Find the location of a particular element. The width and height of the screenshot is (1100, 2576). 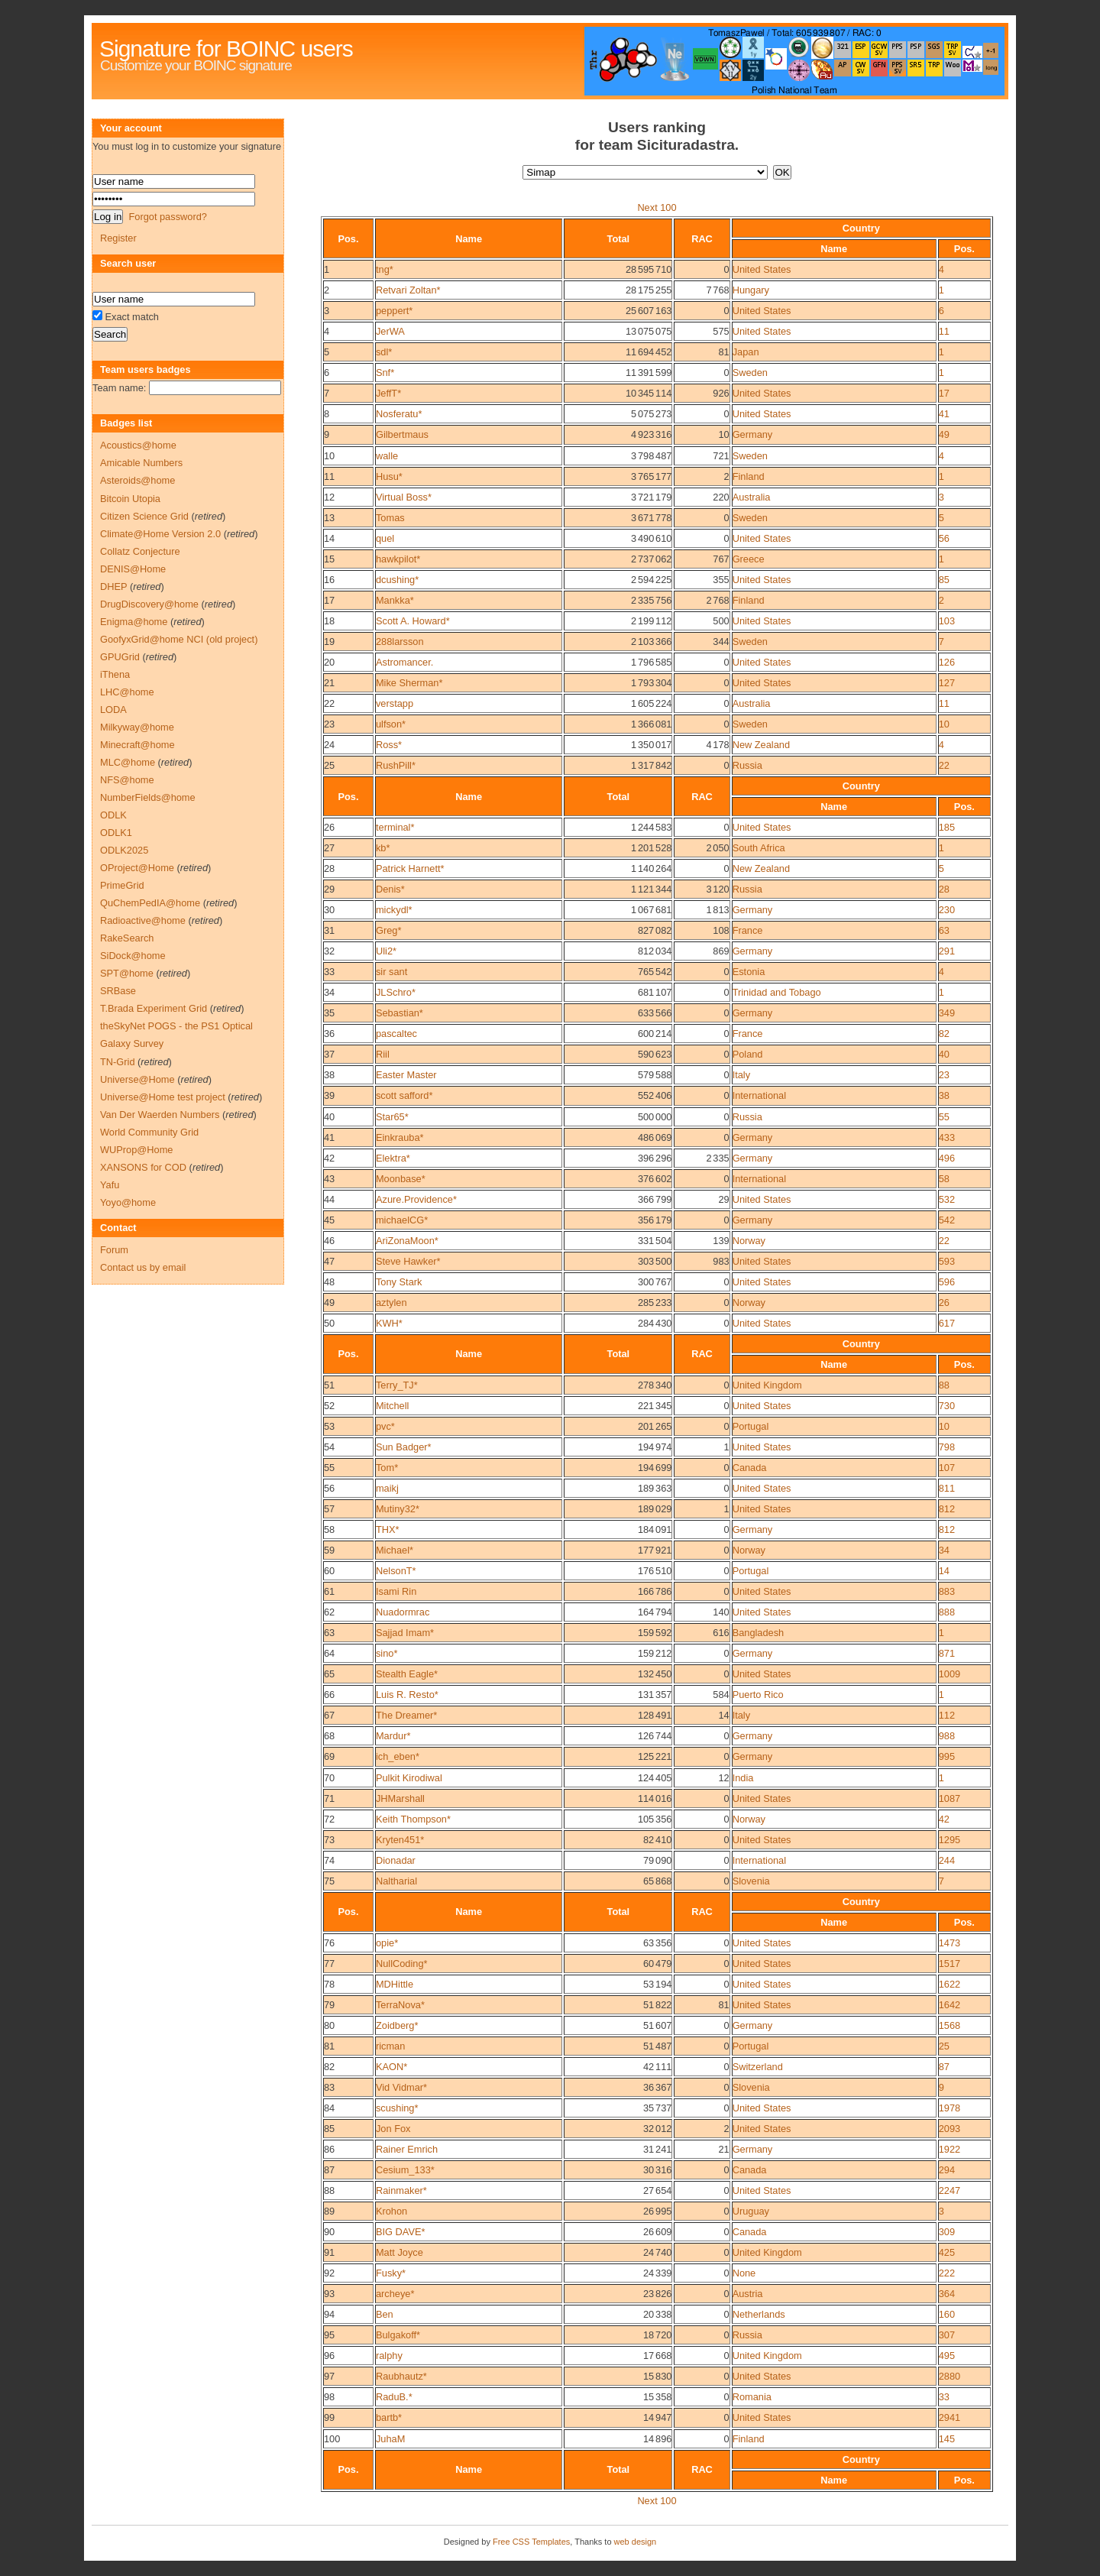

terminal* is located at coordinates (395, 827).